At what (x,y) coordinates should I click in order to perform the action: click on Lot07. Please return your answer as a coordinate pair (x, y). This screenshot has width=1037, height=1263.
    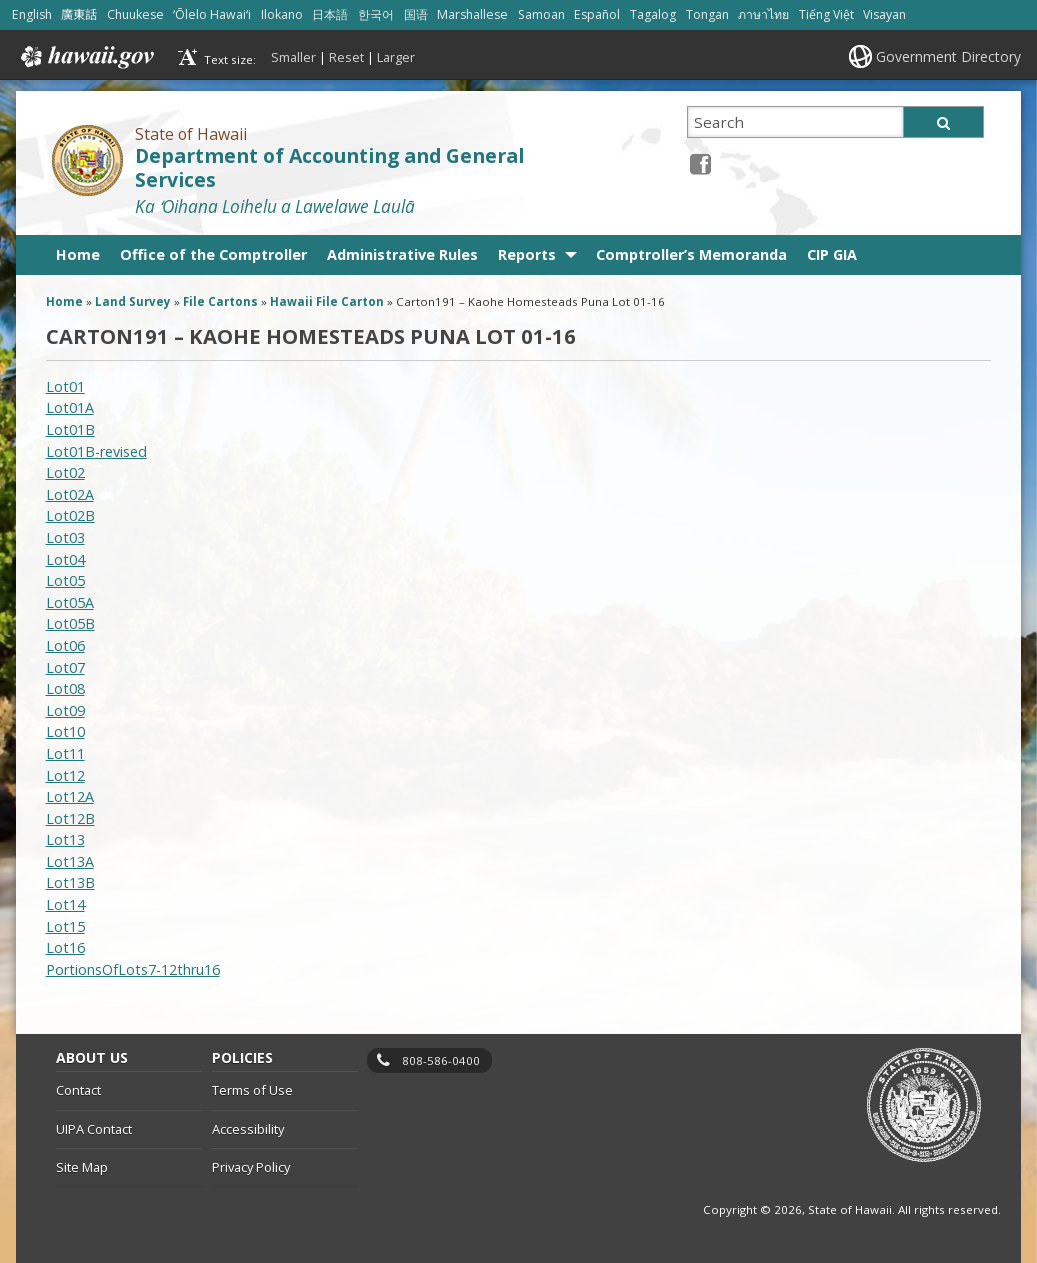
    Looking at the image, I should click on (65, 667).